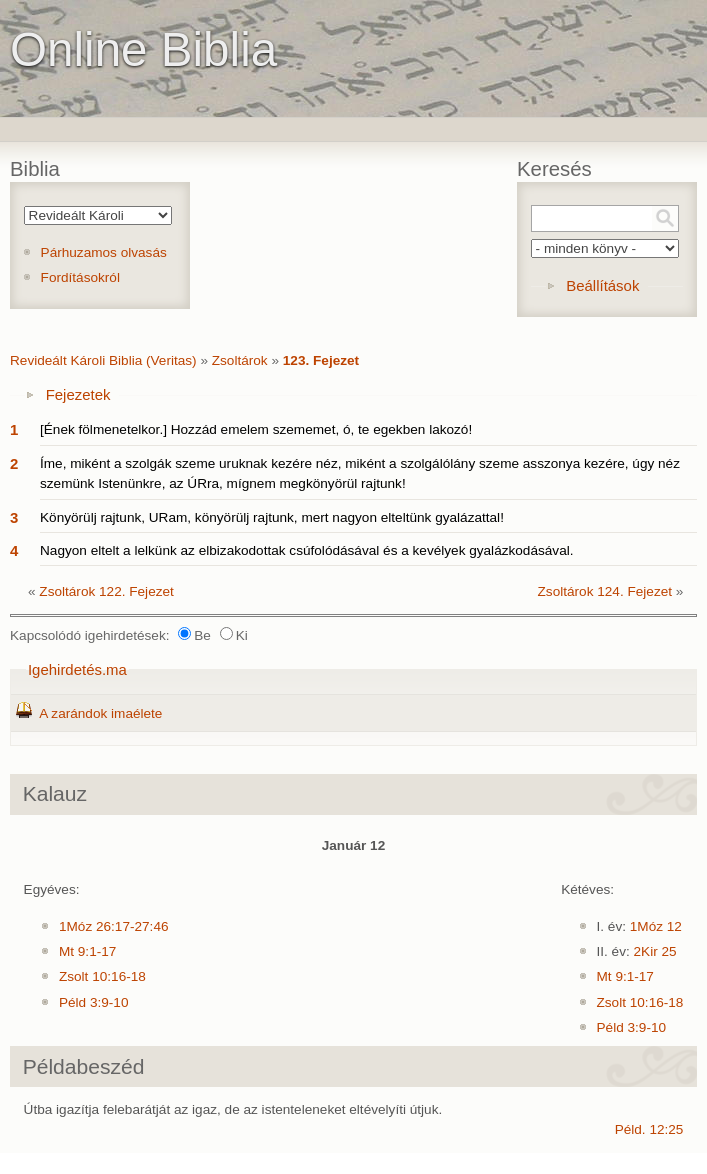  I want to click on Fejezetek, so click(78, 394).